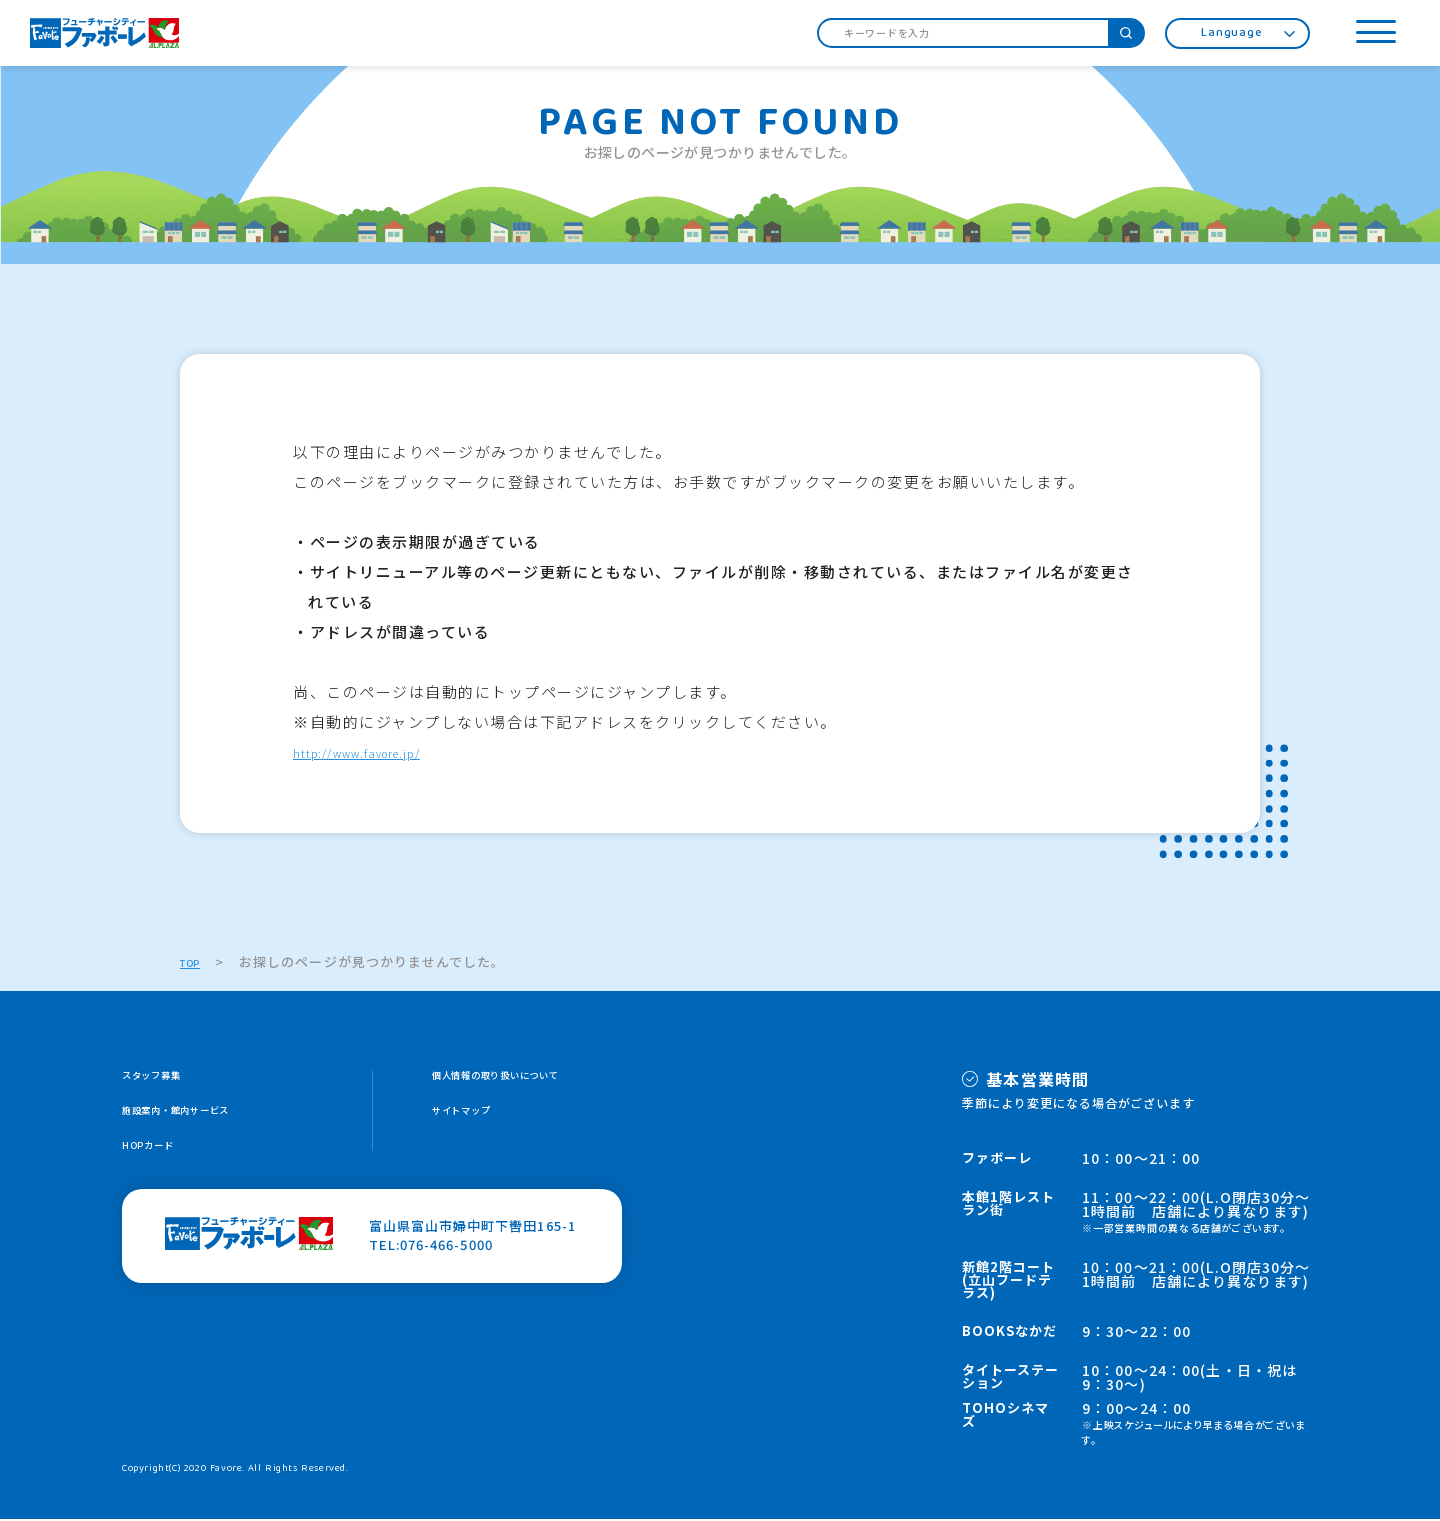  I want to click on スタッフ募集, so click(164, 1079).